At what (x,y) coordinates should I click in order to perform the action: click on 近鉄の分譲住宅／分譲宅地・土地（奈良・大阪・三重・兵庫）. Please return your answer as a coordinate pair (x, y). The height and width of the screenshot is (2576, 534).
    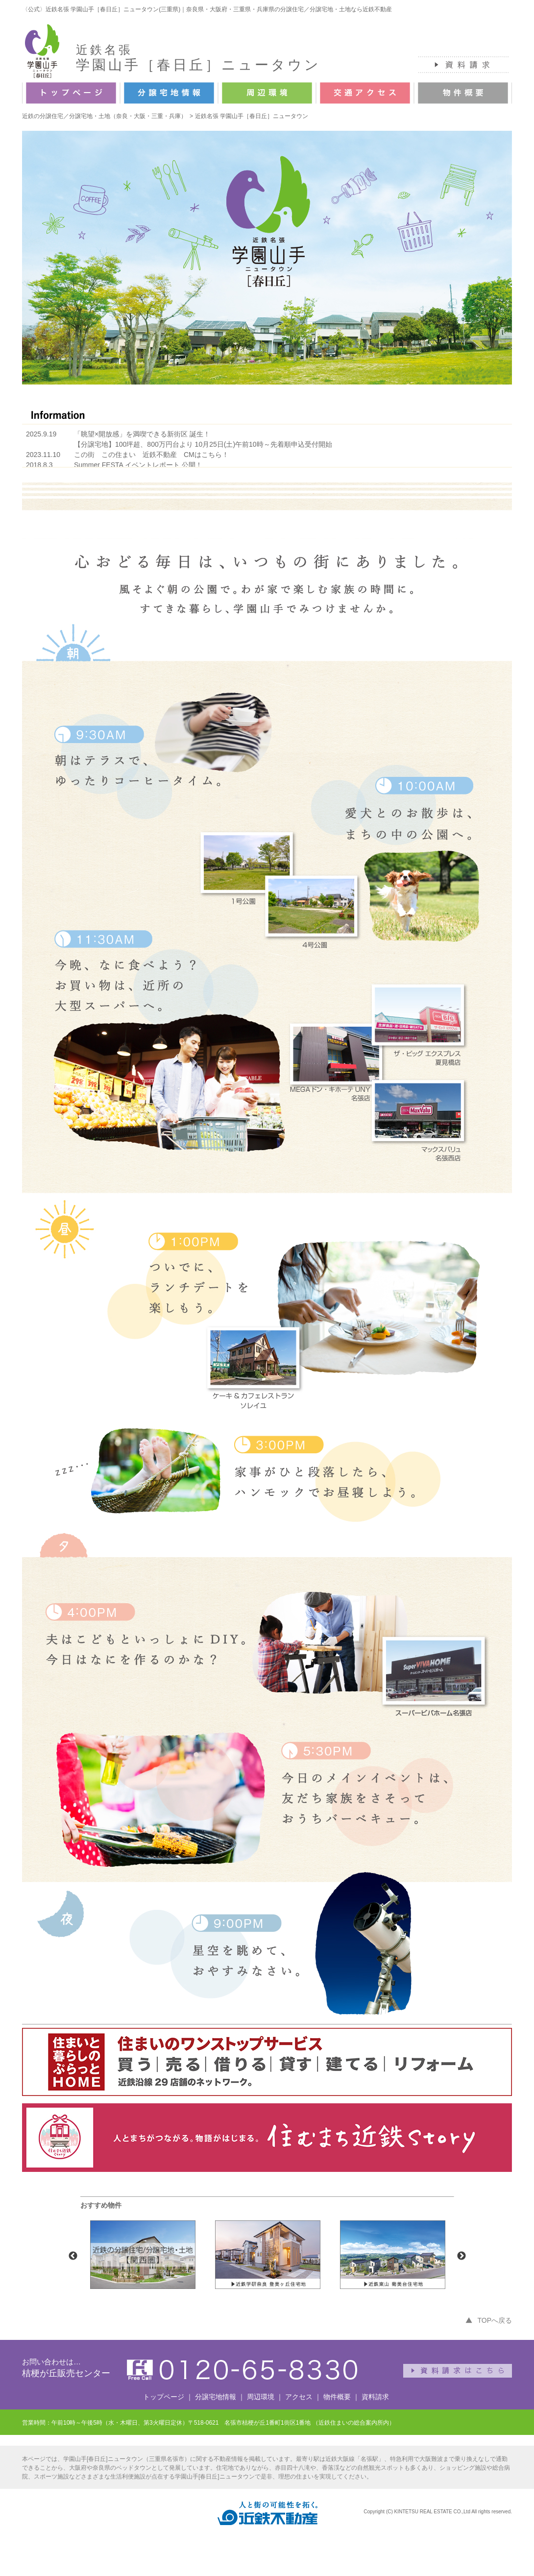
    Looking at the image, I should click on (104, 116).